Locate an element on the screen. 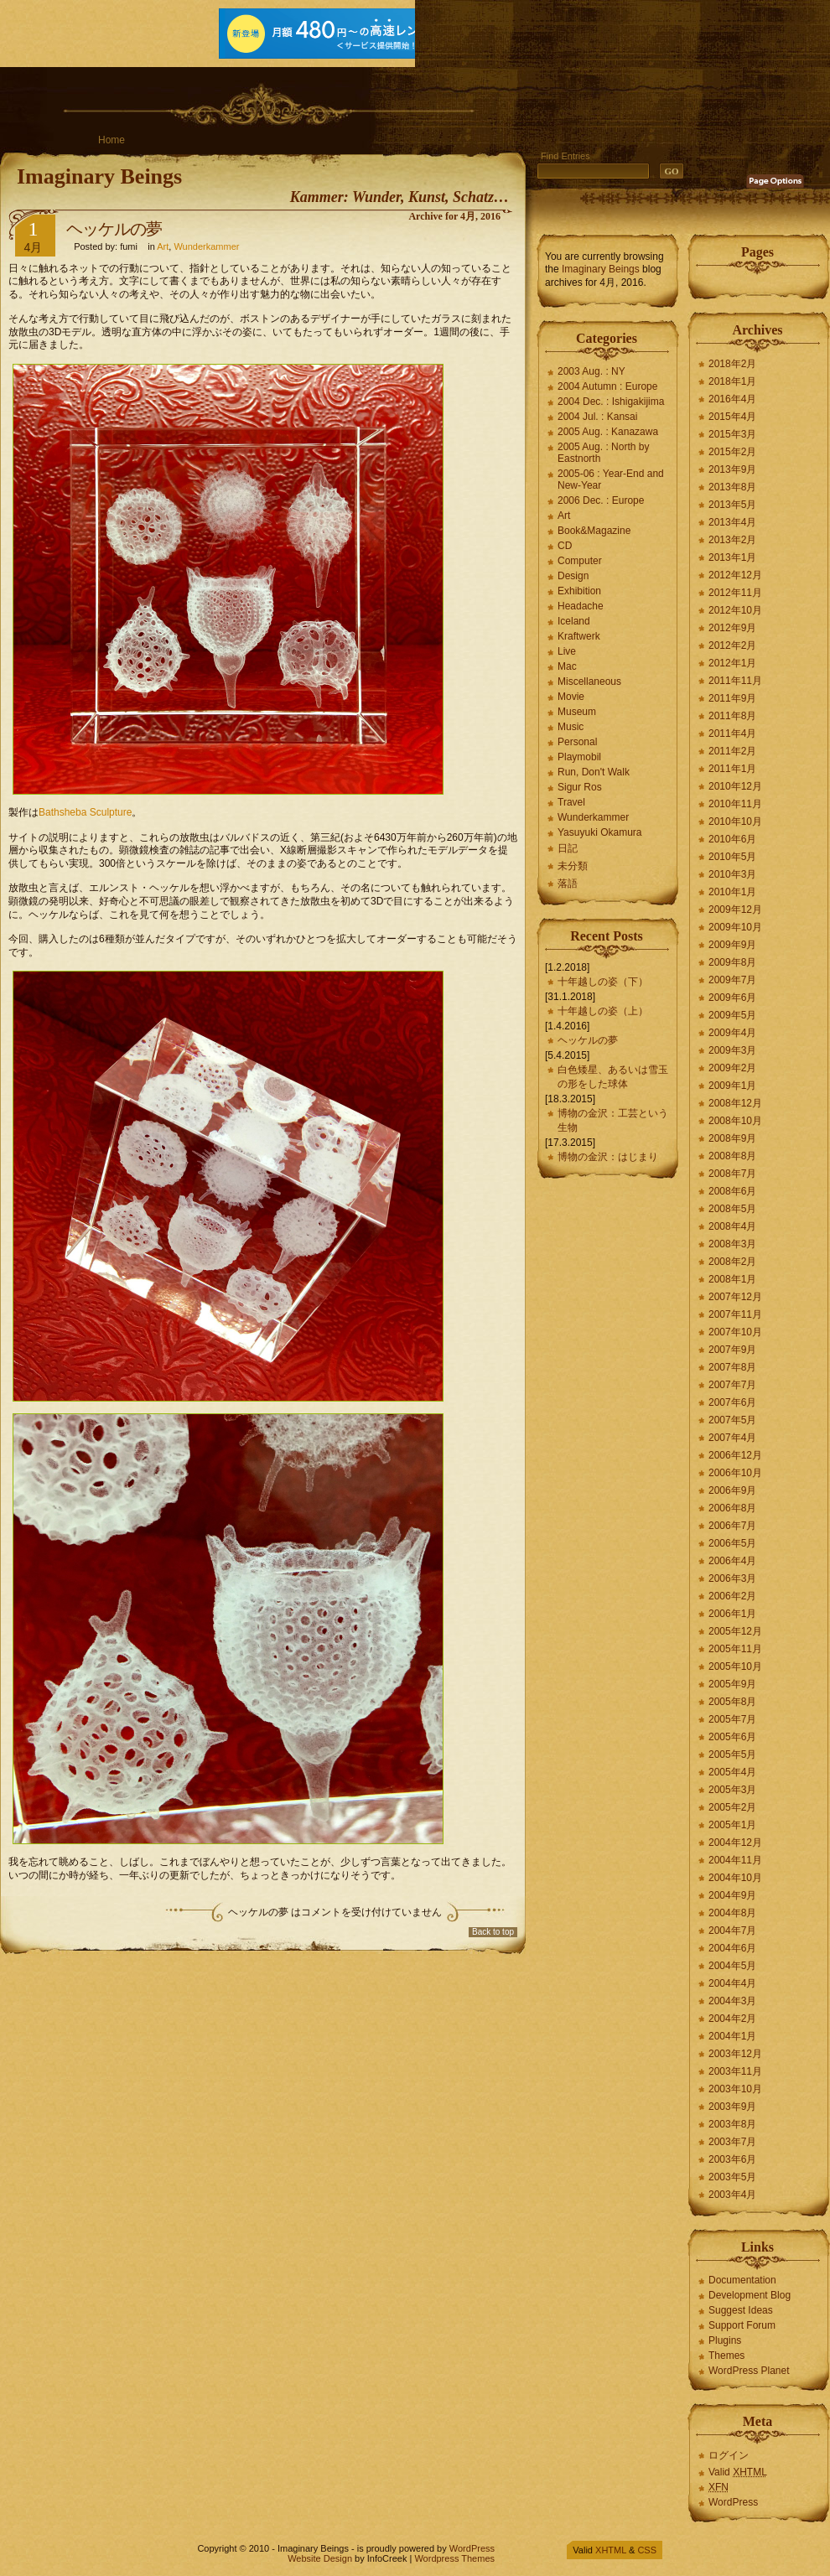  2012年1月 is located at coordinates (732, 663).